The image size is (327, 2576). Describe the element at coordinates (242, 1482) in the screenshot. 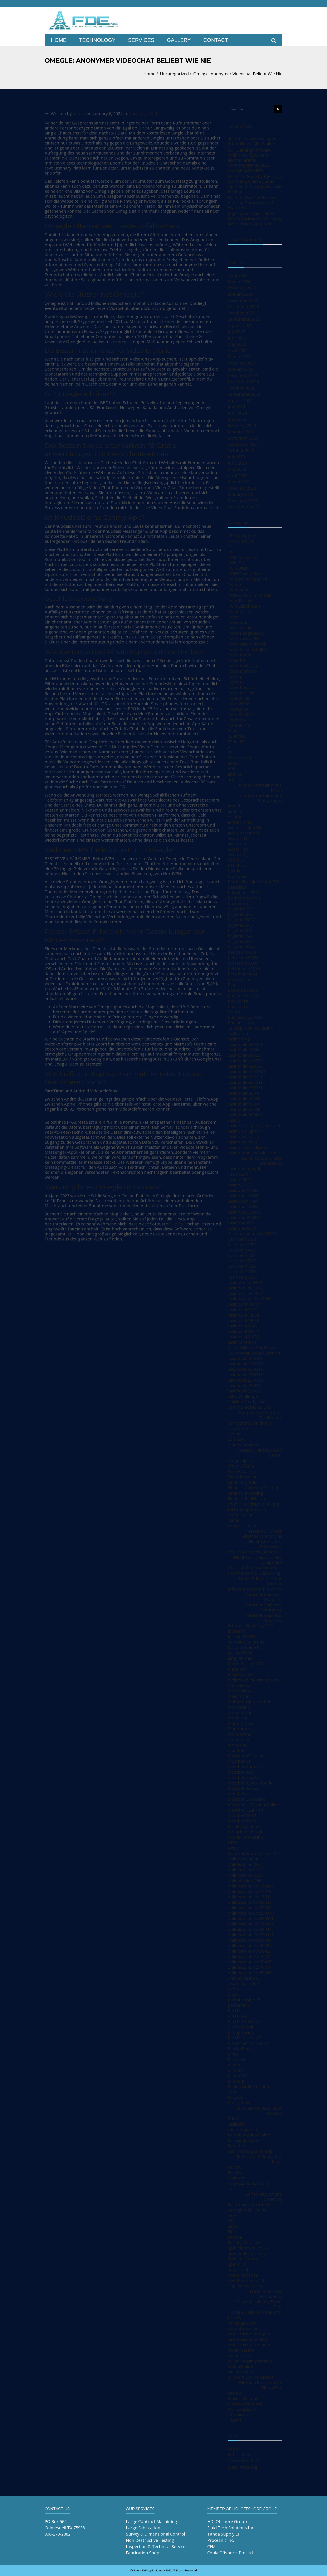

I see `Finance, Credit` at that location.